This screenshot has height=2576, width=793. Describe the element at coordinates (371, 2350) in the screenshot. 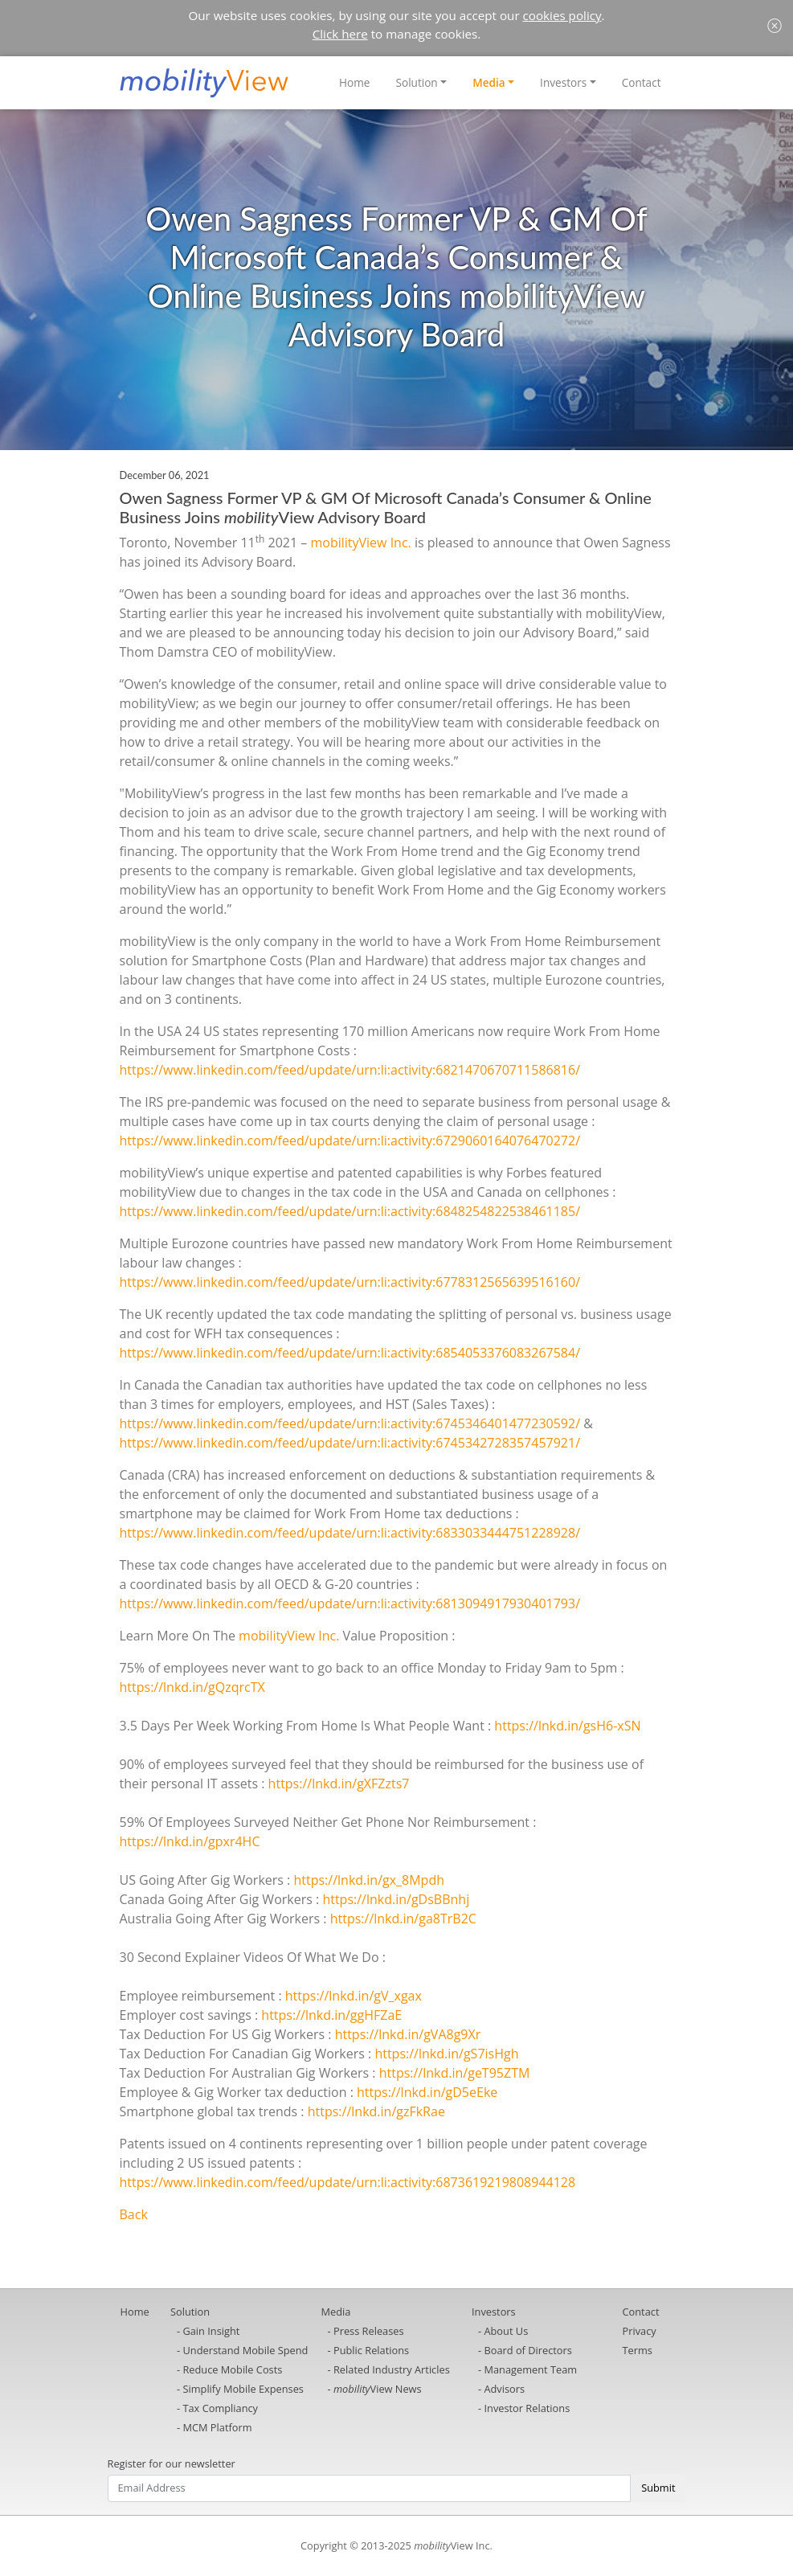

I see `Public Relations` at that location.